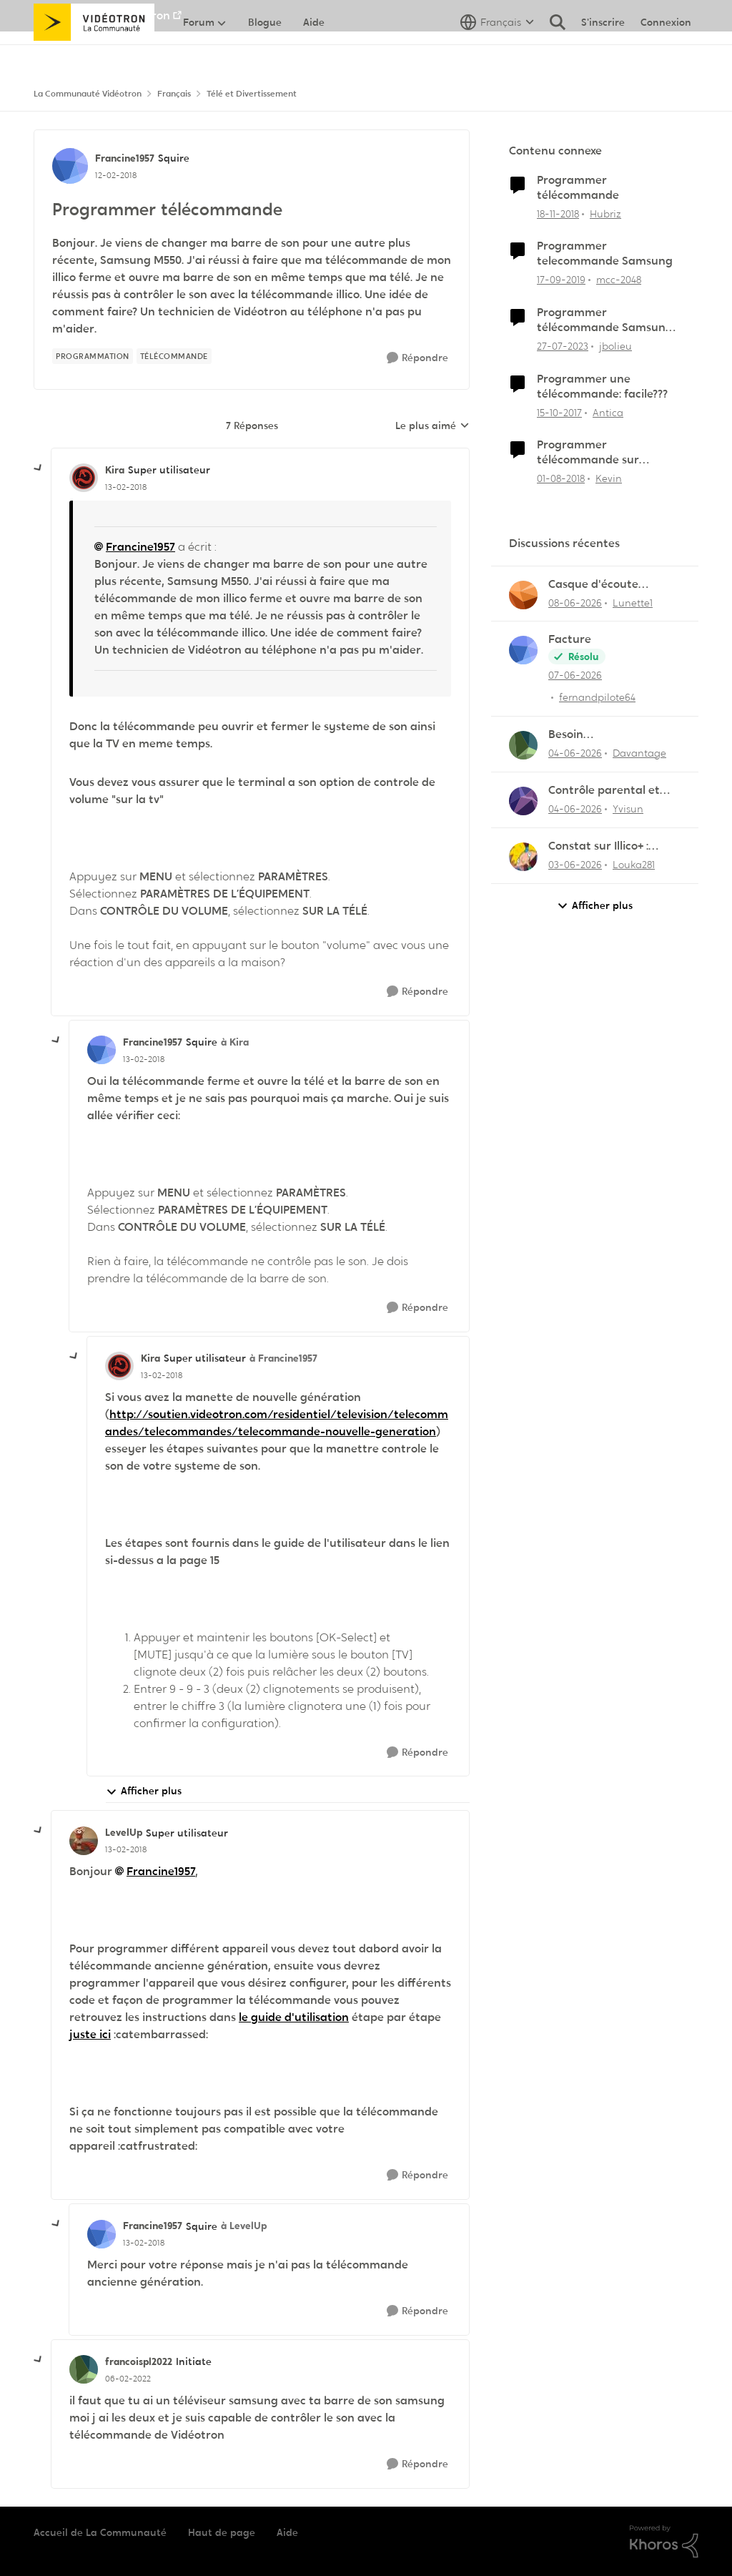  What do you see at coordinates (558, 213) in the screenshot?
I see `[il y a 7 ans]` at bounding box center [558, 213].